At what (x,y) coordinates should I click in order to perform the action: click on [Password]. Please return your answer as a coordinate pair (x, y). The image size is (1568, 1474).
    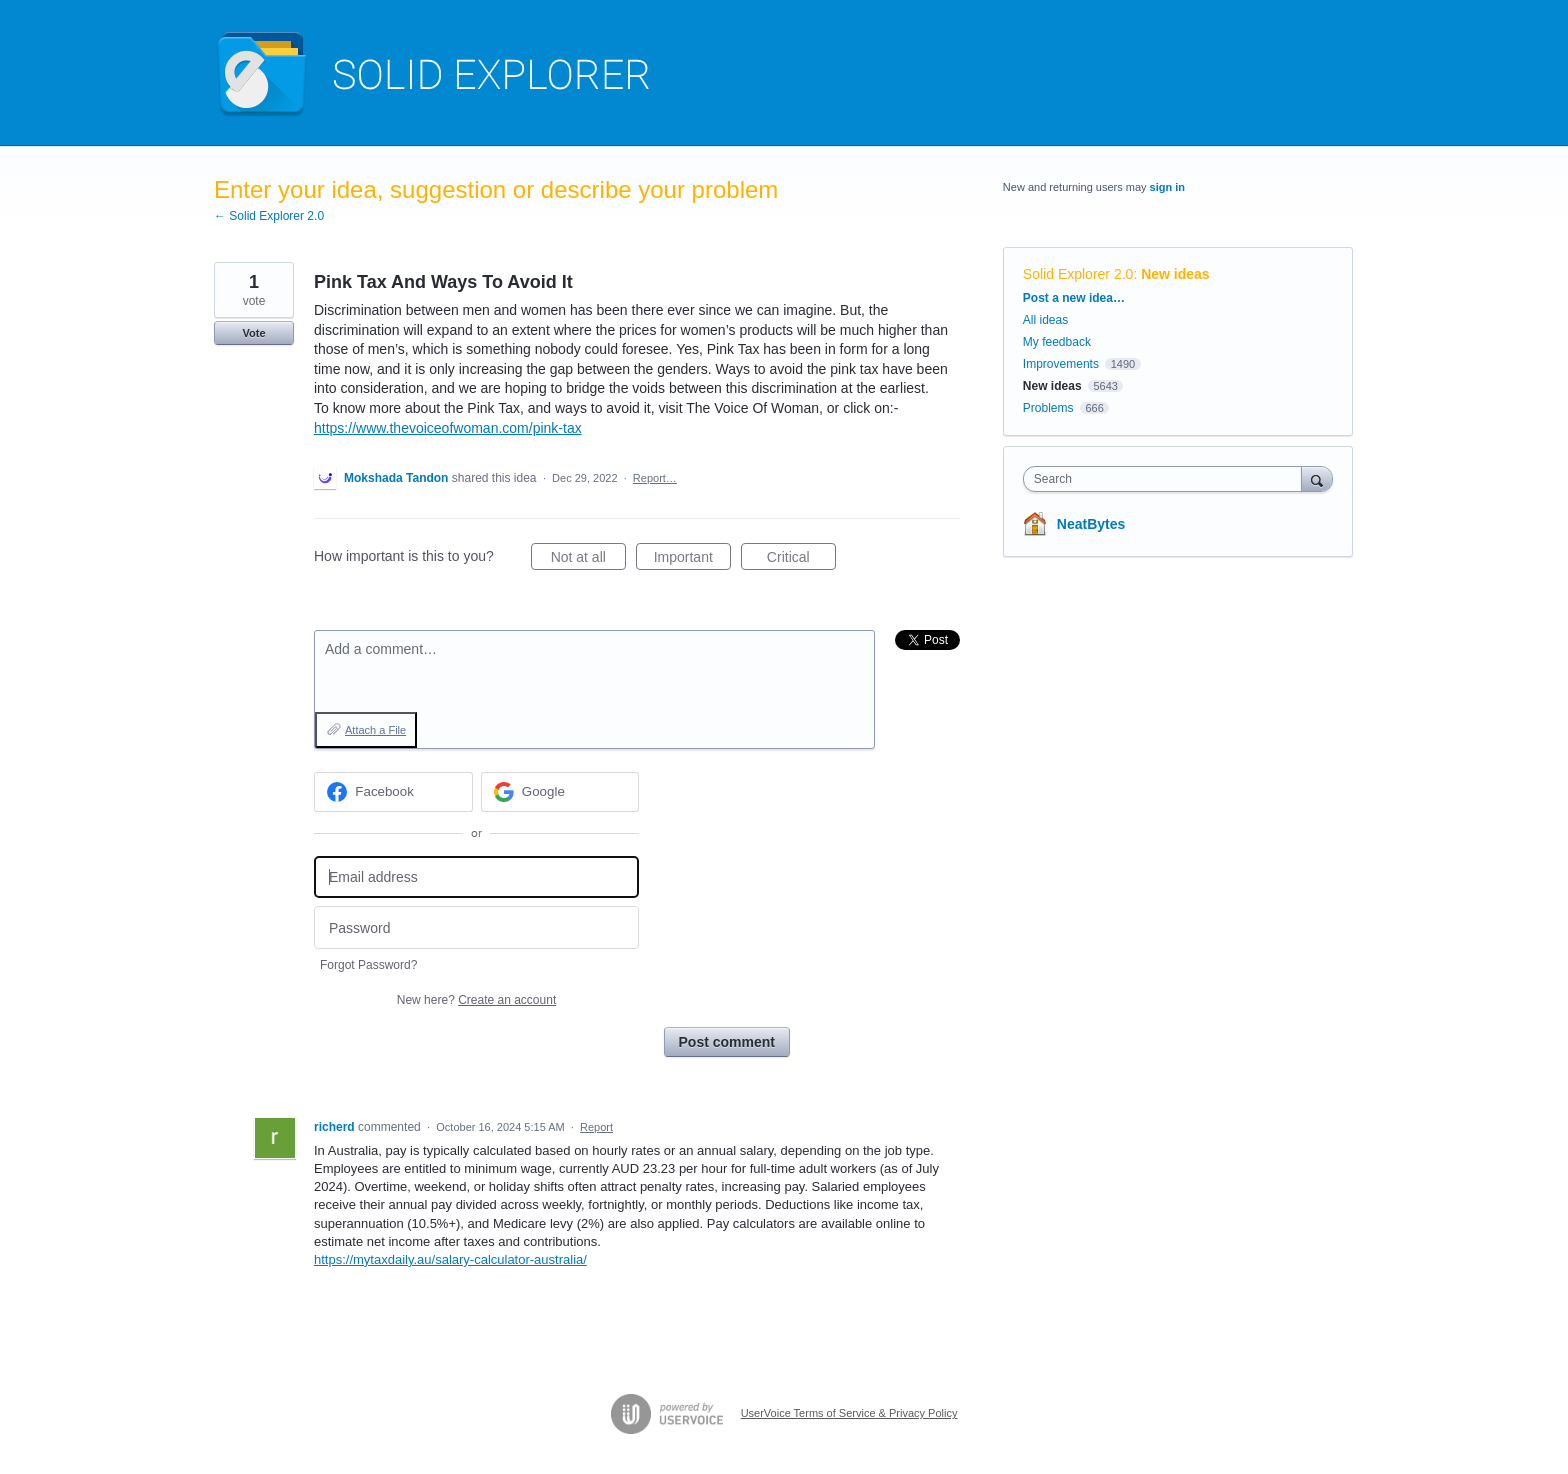
    Looking at the image, I should click on (476, 927).